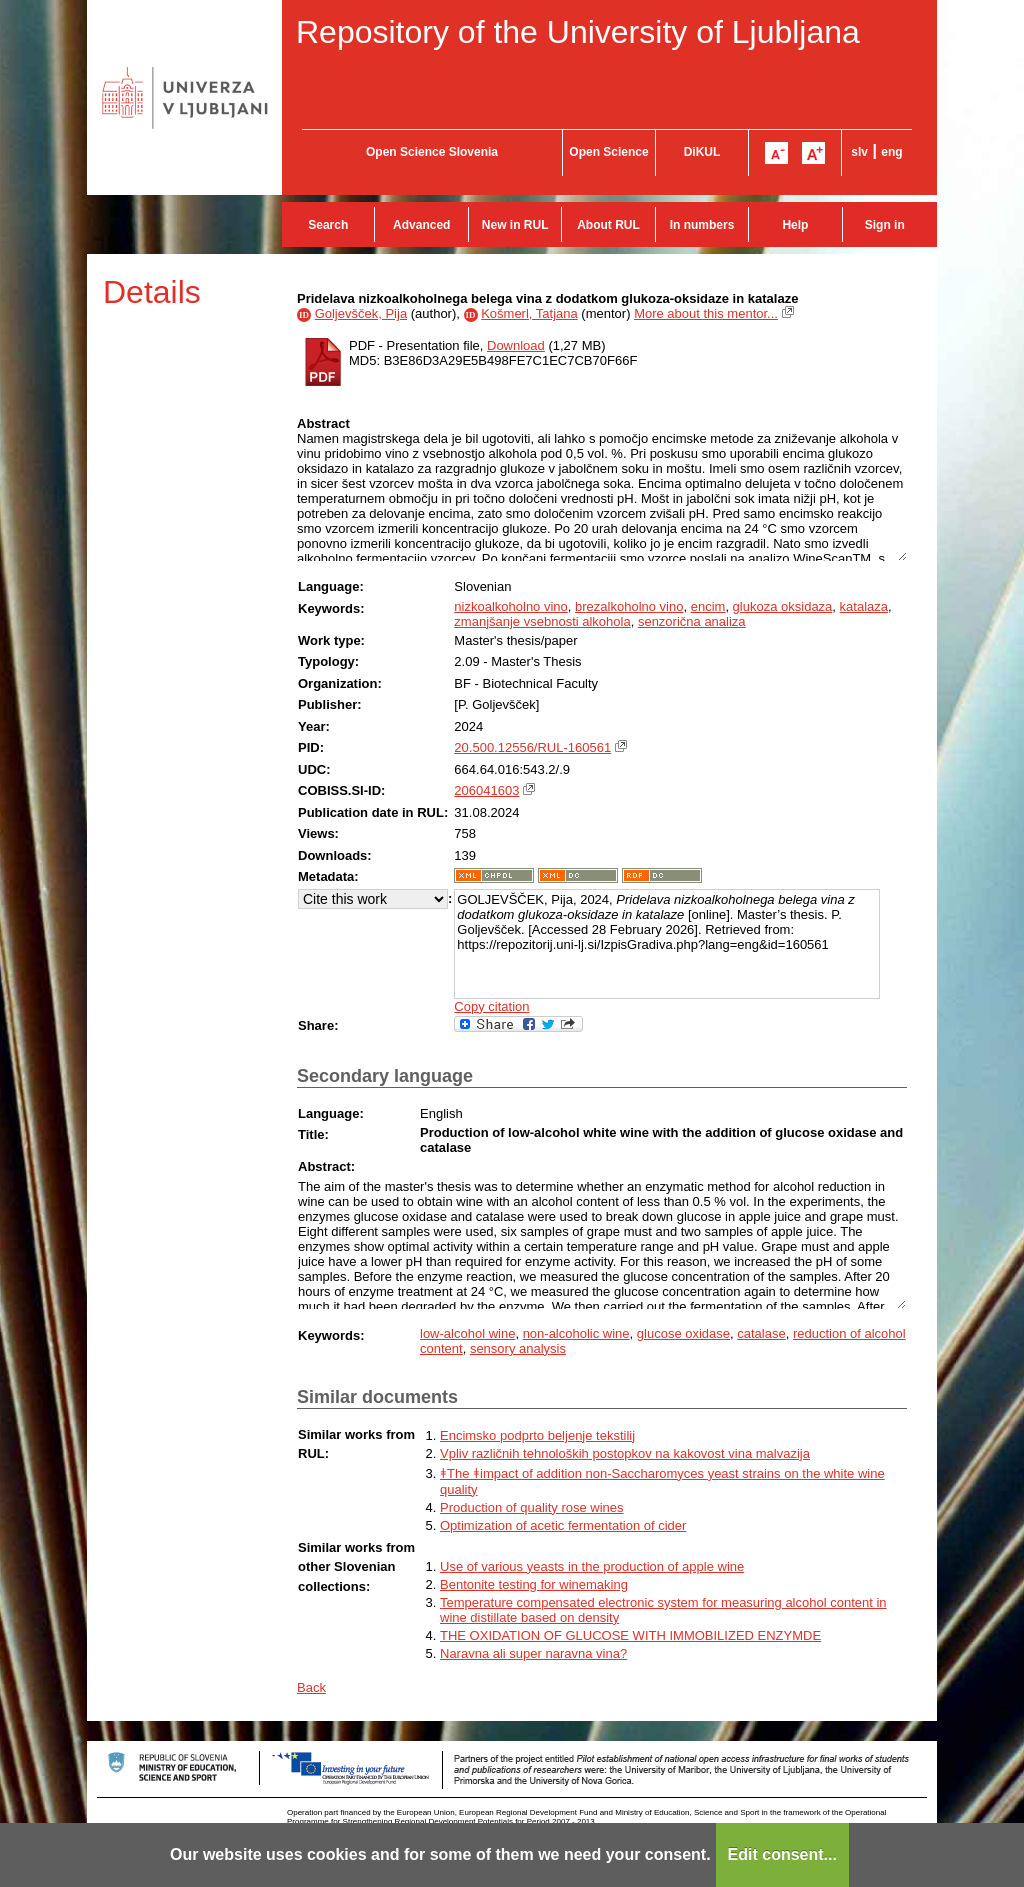  I want to click on eng, so click(891, 152).